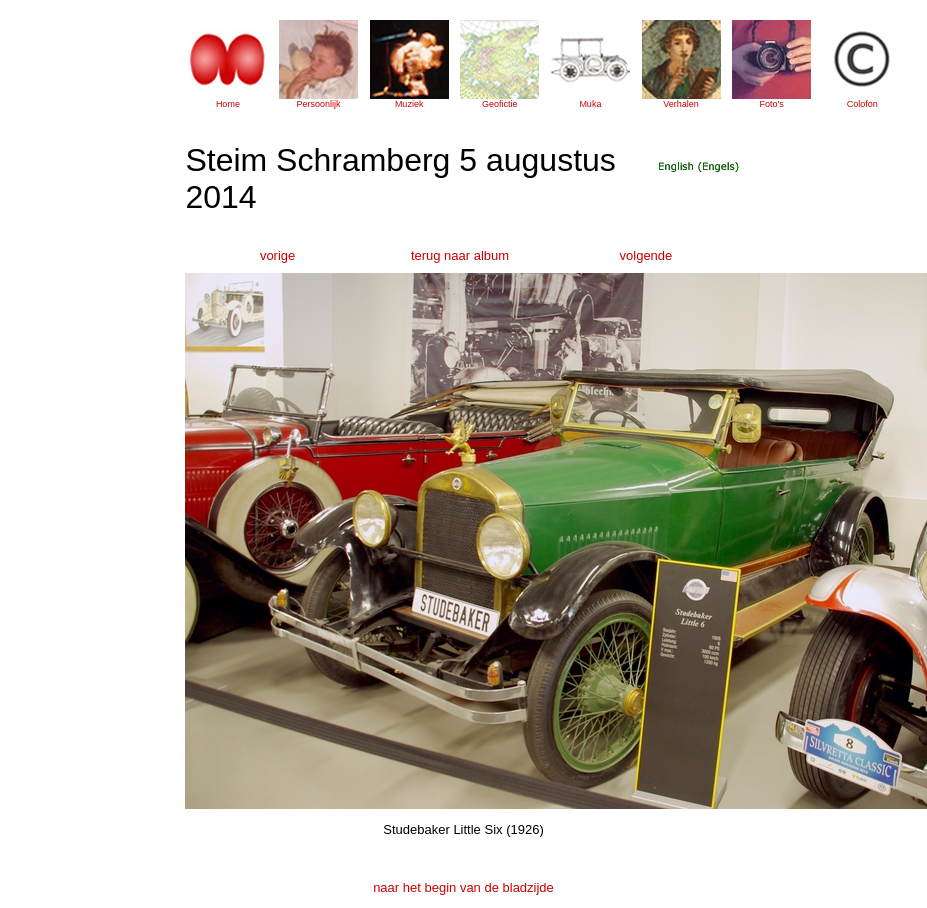 The height and width of the screenshot is (908, 927). I want to click on Persoonlijk, so click(319, 104).